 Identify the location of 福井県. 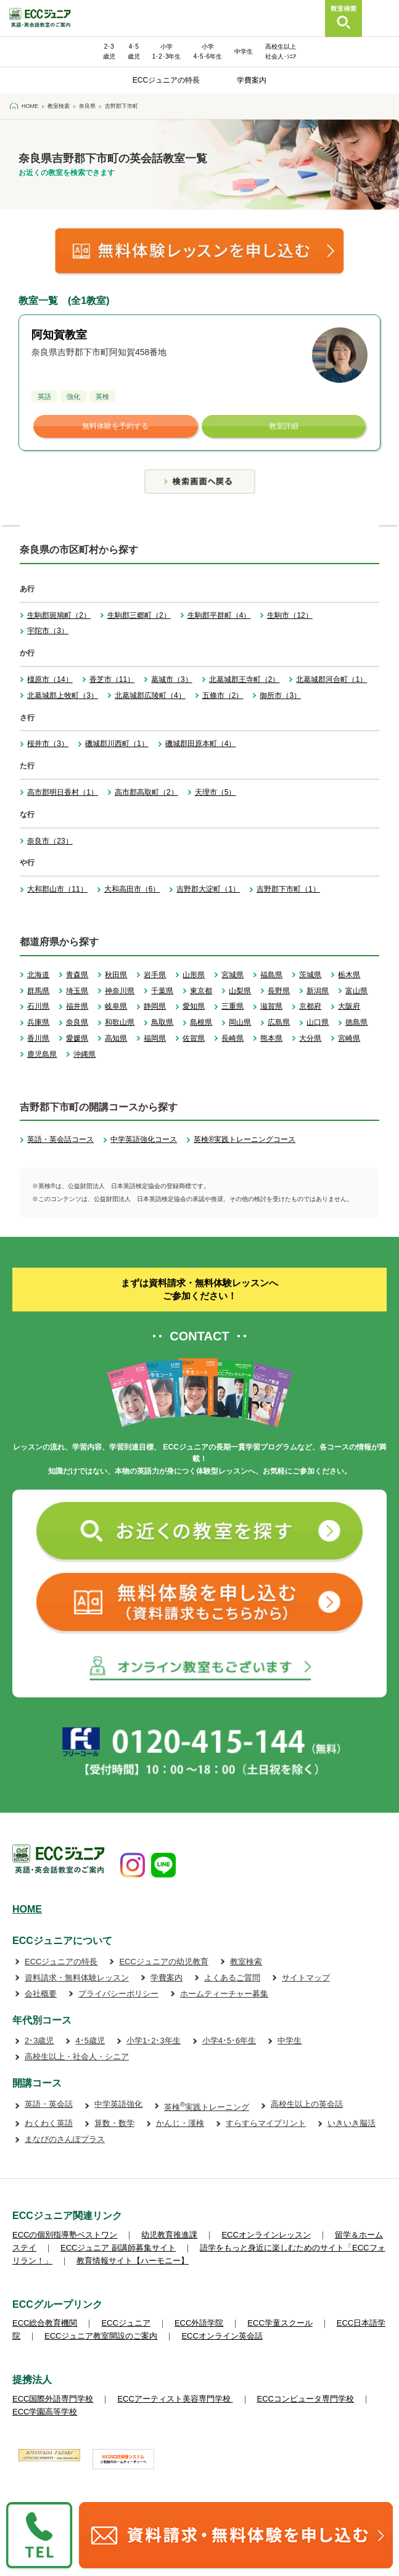
(77, 1006).